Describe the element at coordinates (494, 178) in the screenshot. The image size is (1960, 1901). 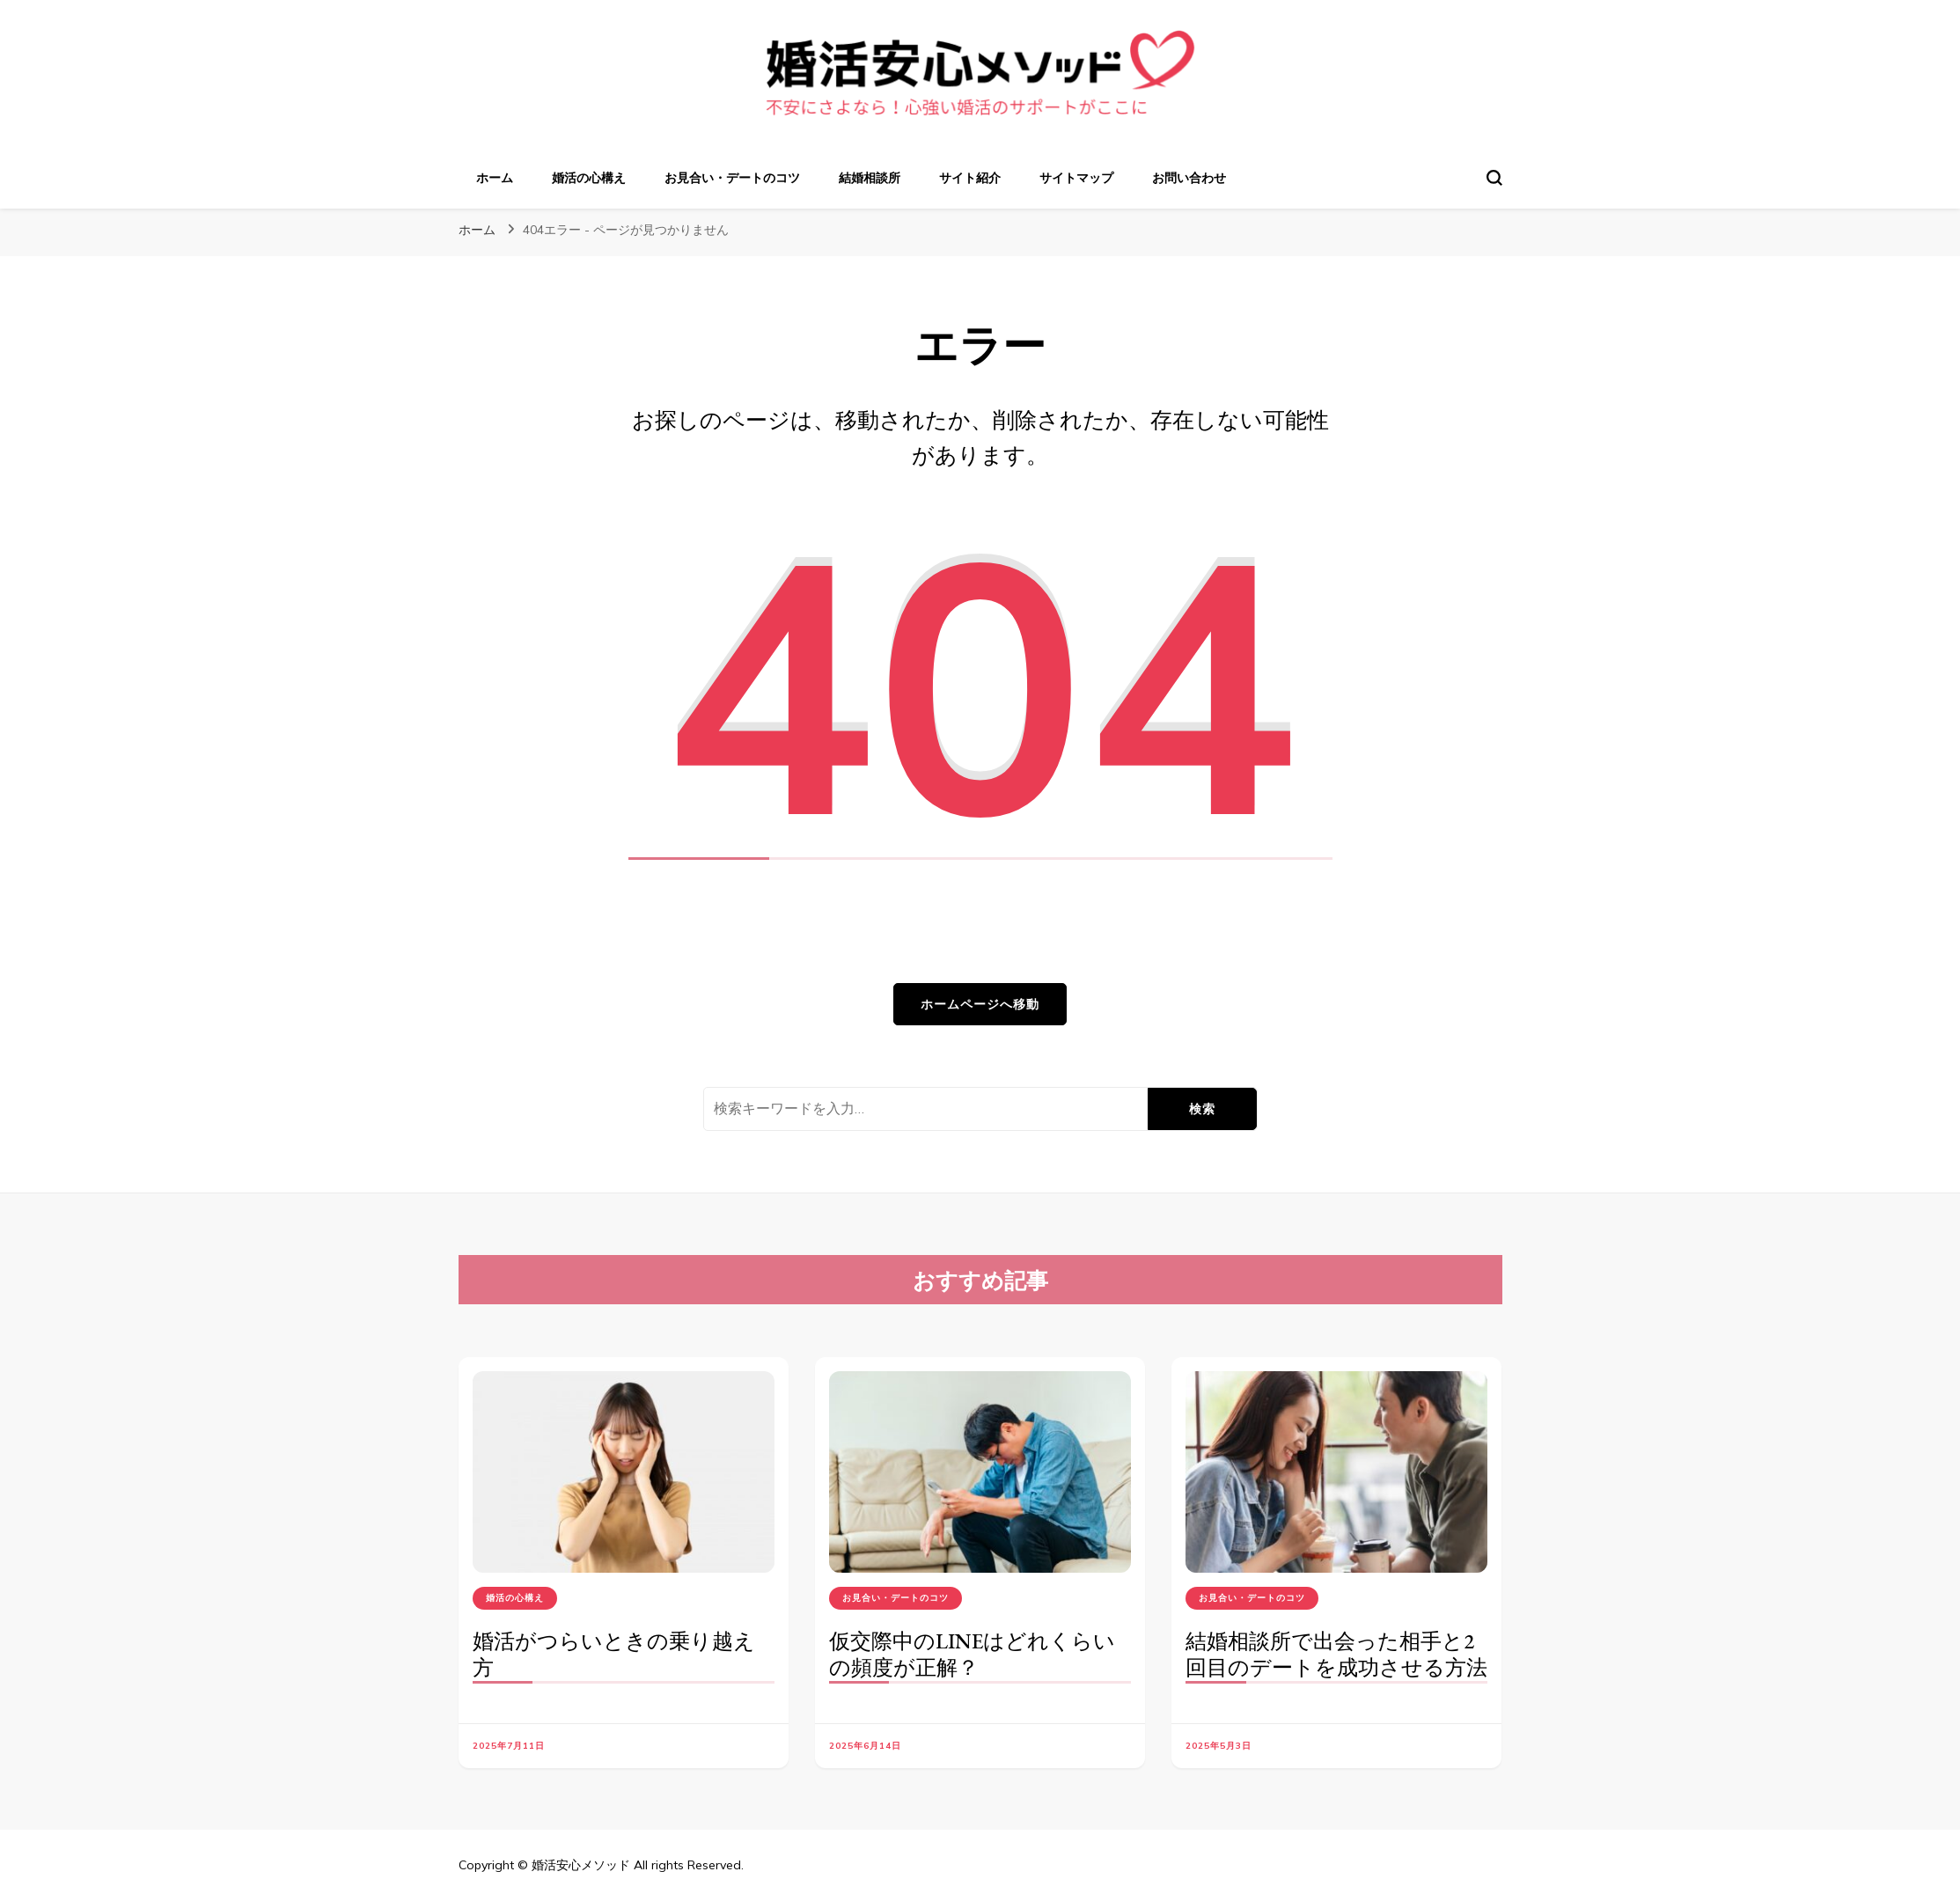
I see `ホーム` at that location.